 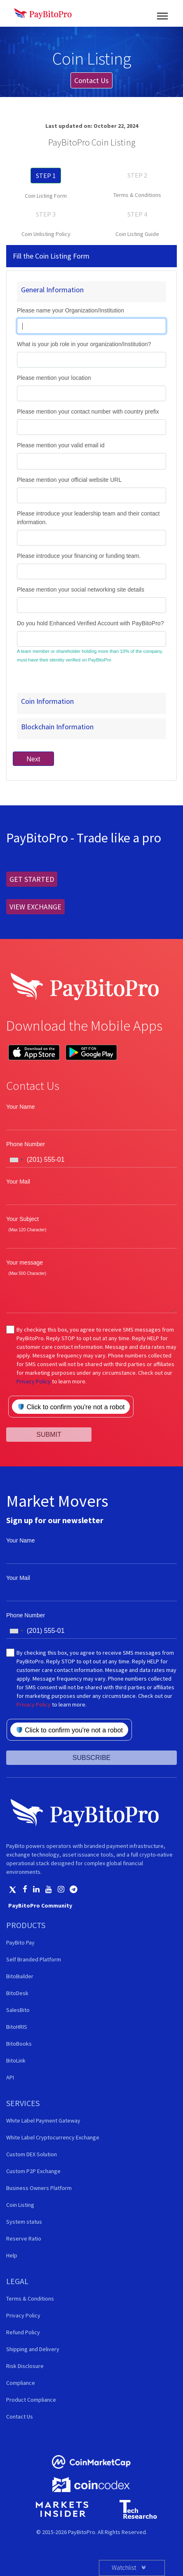 What do you see at coordinates (20, 2204) in the screenshot?
I see `Coin Listing` at bounding box center [20, 2204].